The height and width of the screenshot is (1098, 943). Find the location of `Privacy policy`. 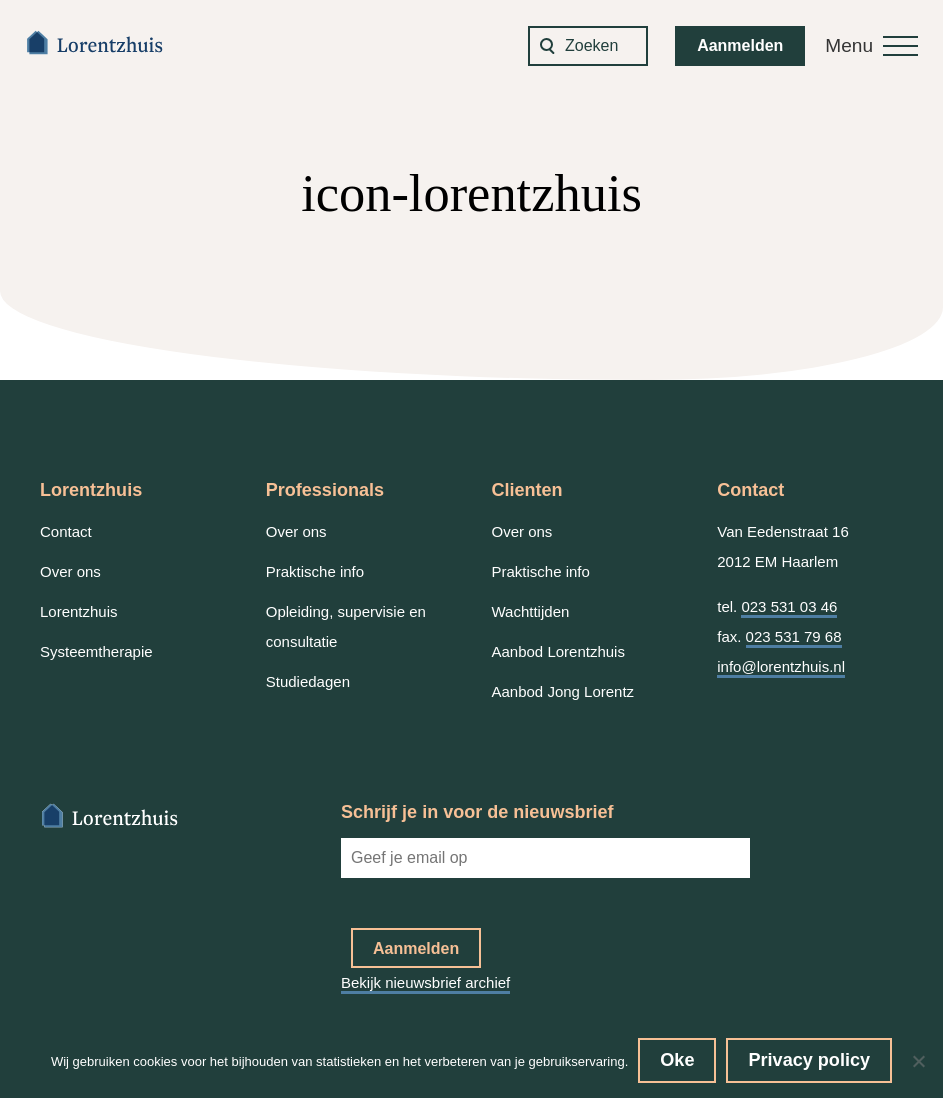

Privacy policy is located at coordinates (809, 1060).